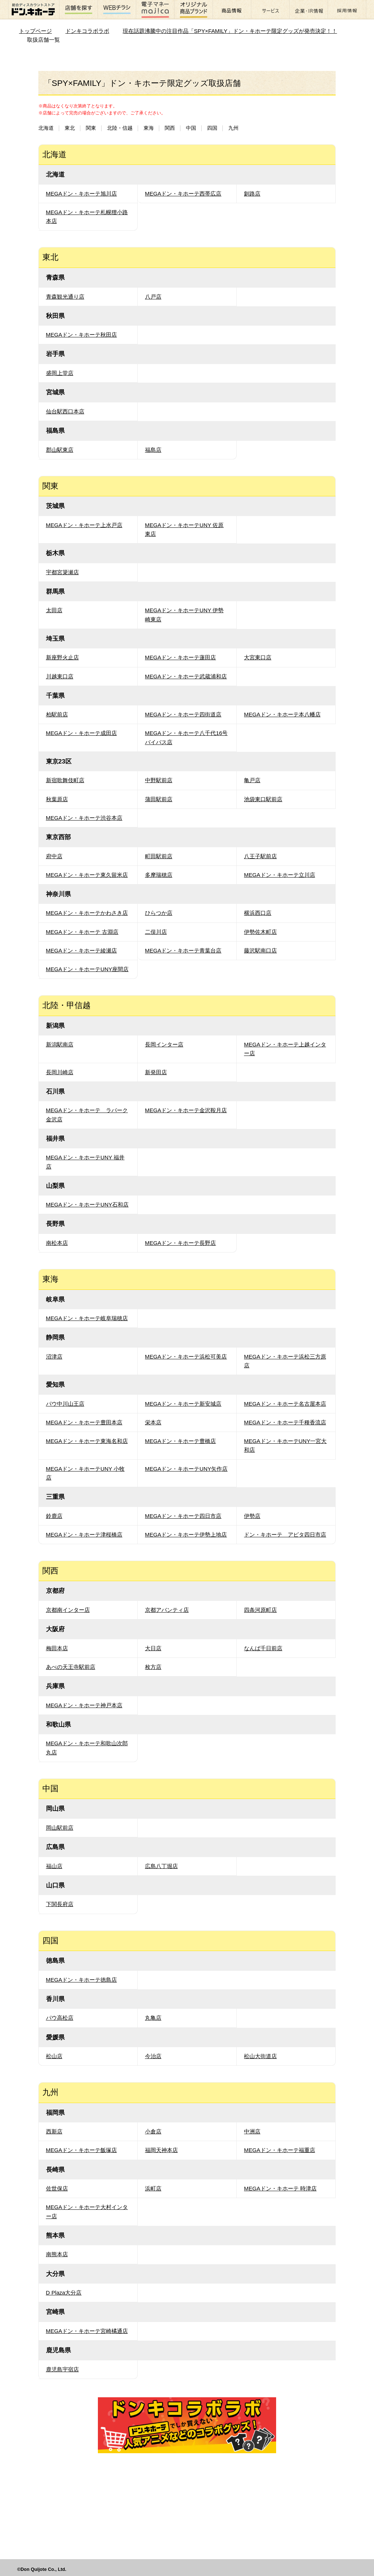 The width and height of the screenshot is (374, 2576). I want to click on 南熊本店, so click(57, 2254).